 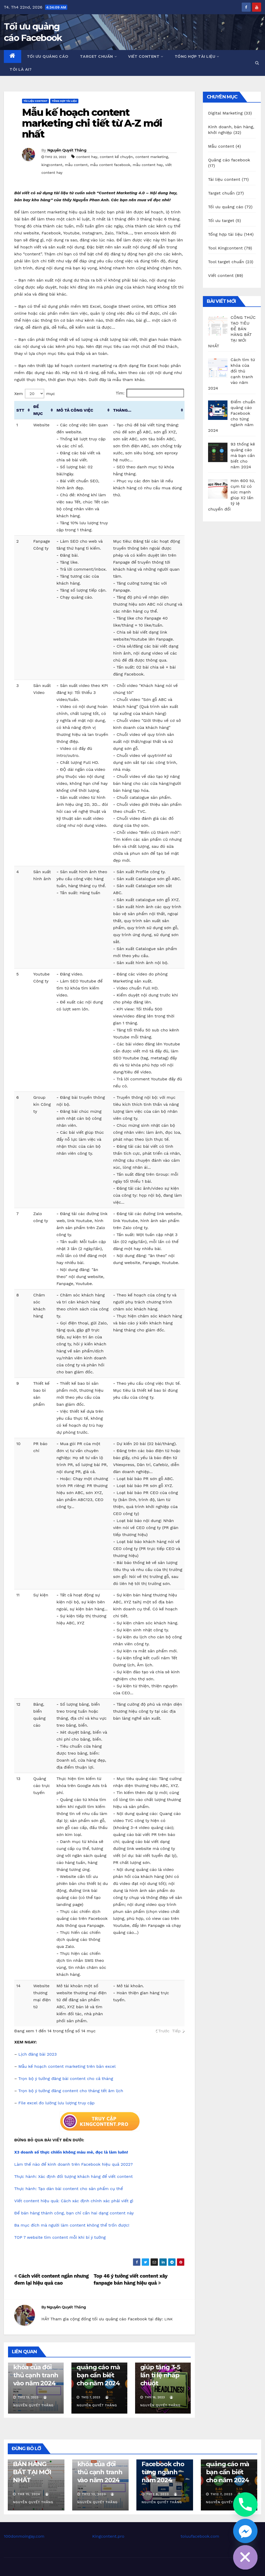 I want to click on X3 doanh số thực chiến không màu mè, đọc là làm luôn!, so click(x=71, y=2152).